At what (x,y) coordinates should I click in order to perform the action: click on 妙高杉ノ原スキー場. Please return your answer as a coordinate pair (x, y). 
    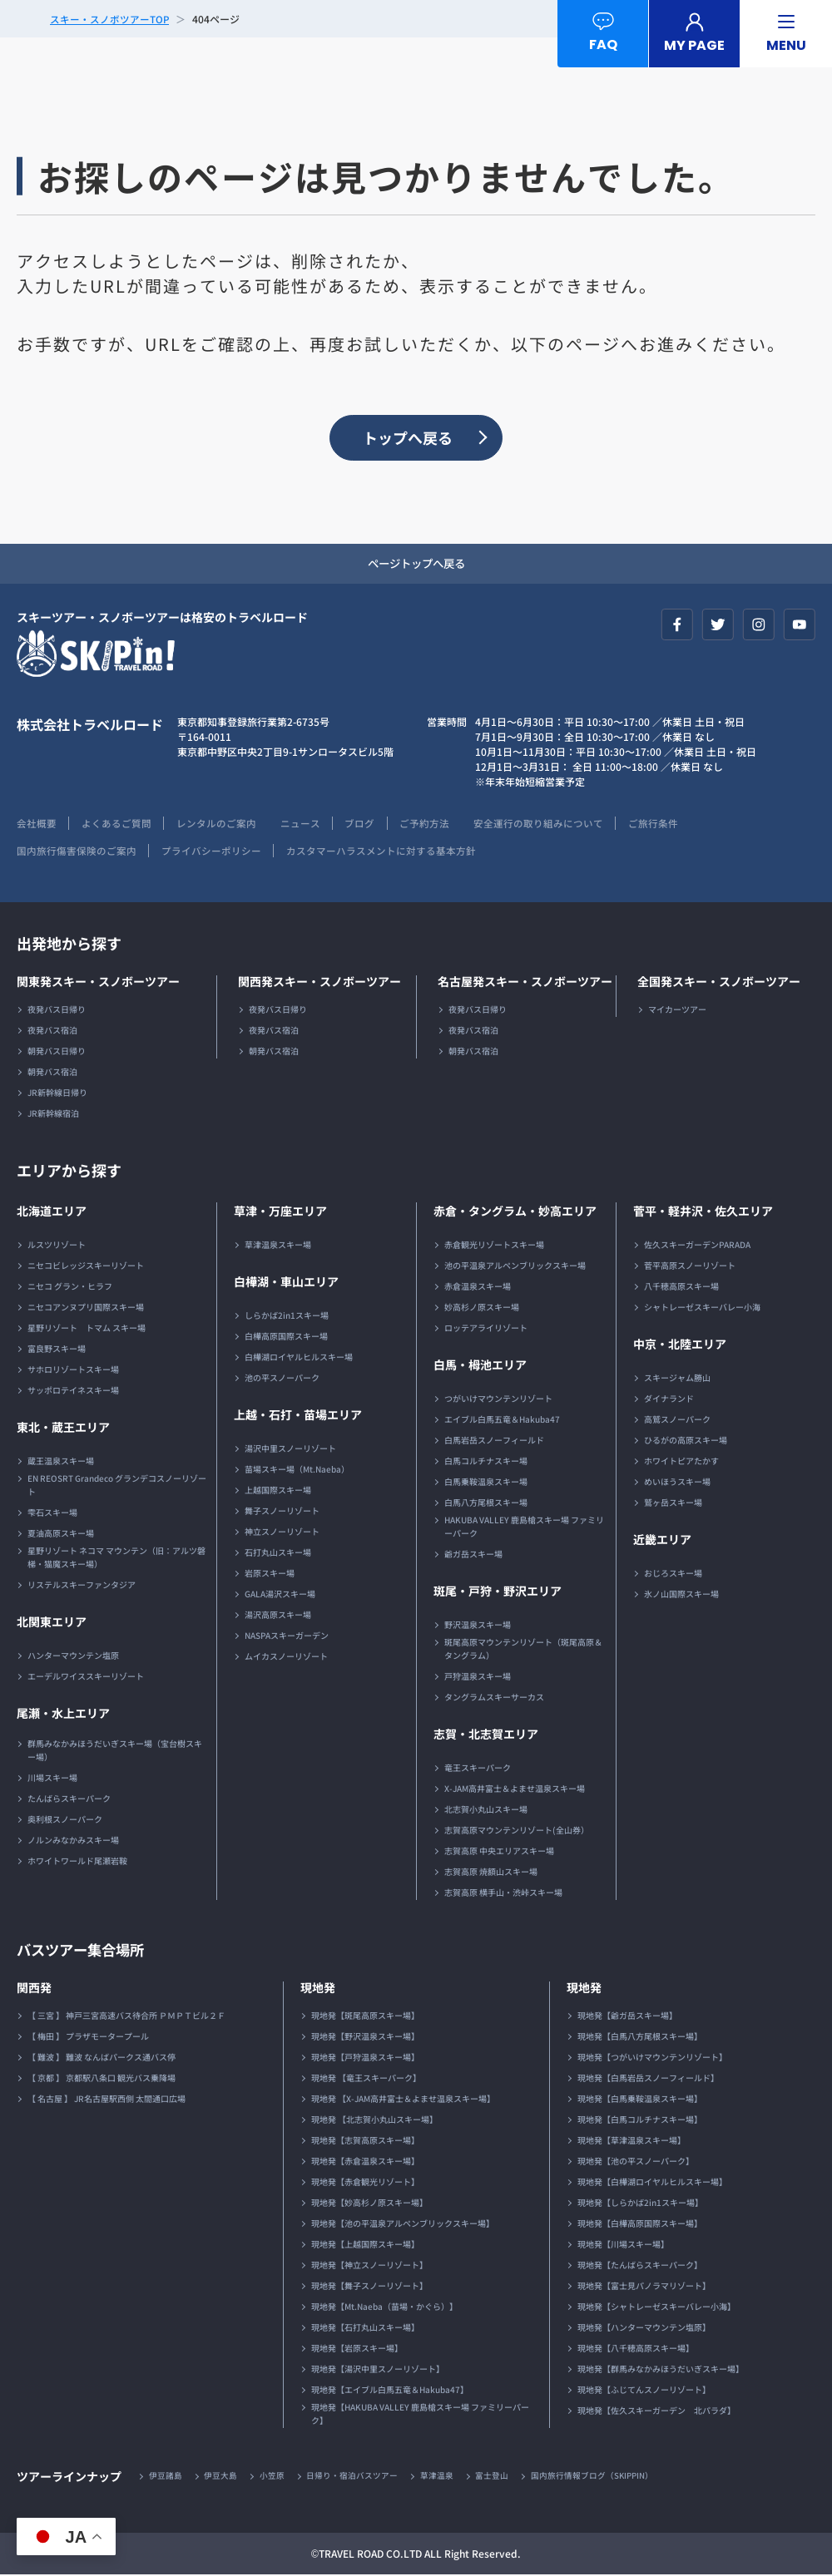
    Looking at the image, I should click on (481, 1308).